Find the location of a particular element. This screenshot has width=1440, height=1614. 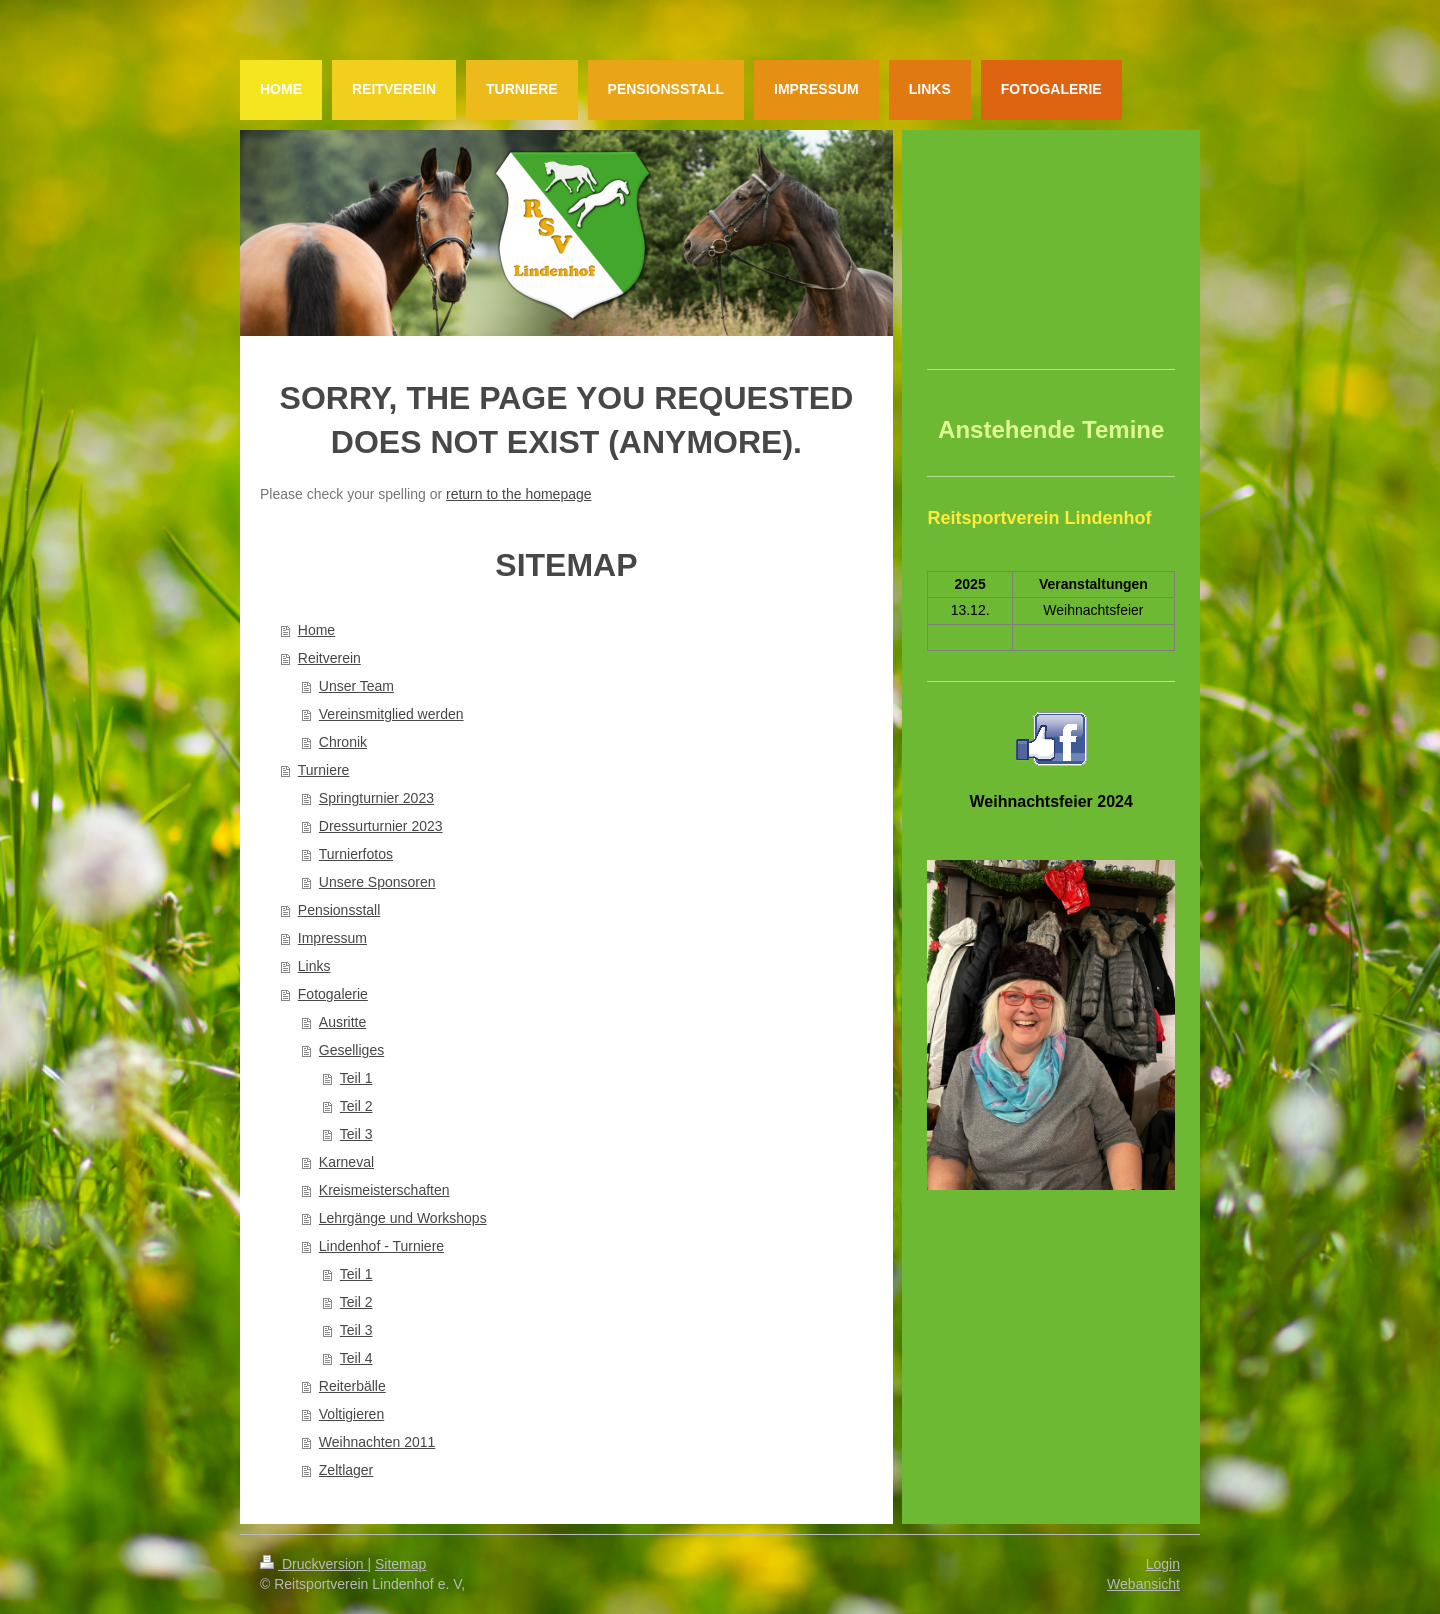

Lindenhof - Turniere is located at coordinates (381, 1246).